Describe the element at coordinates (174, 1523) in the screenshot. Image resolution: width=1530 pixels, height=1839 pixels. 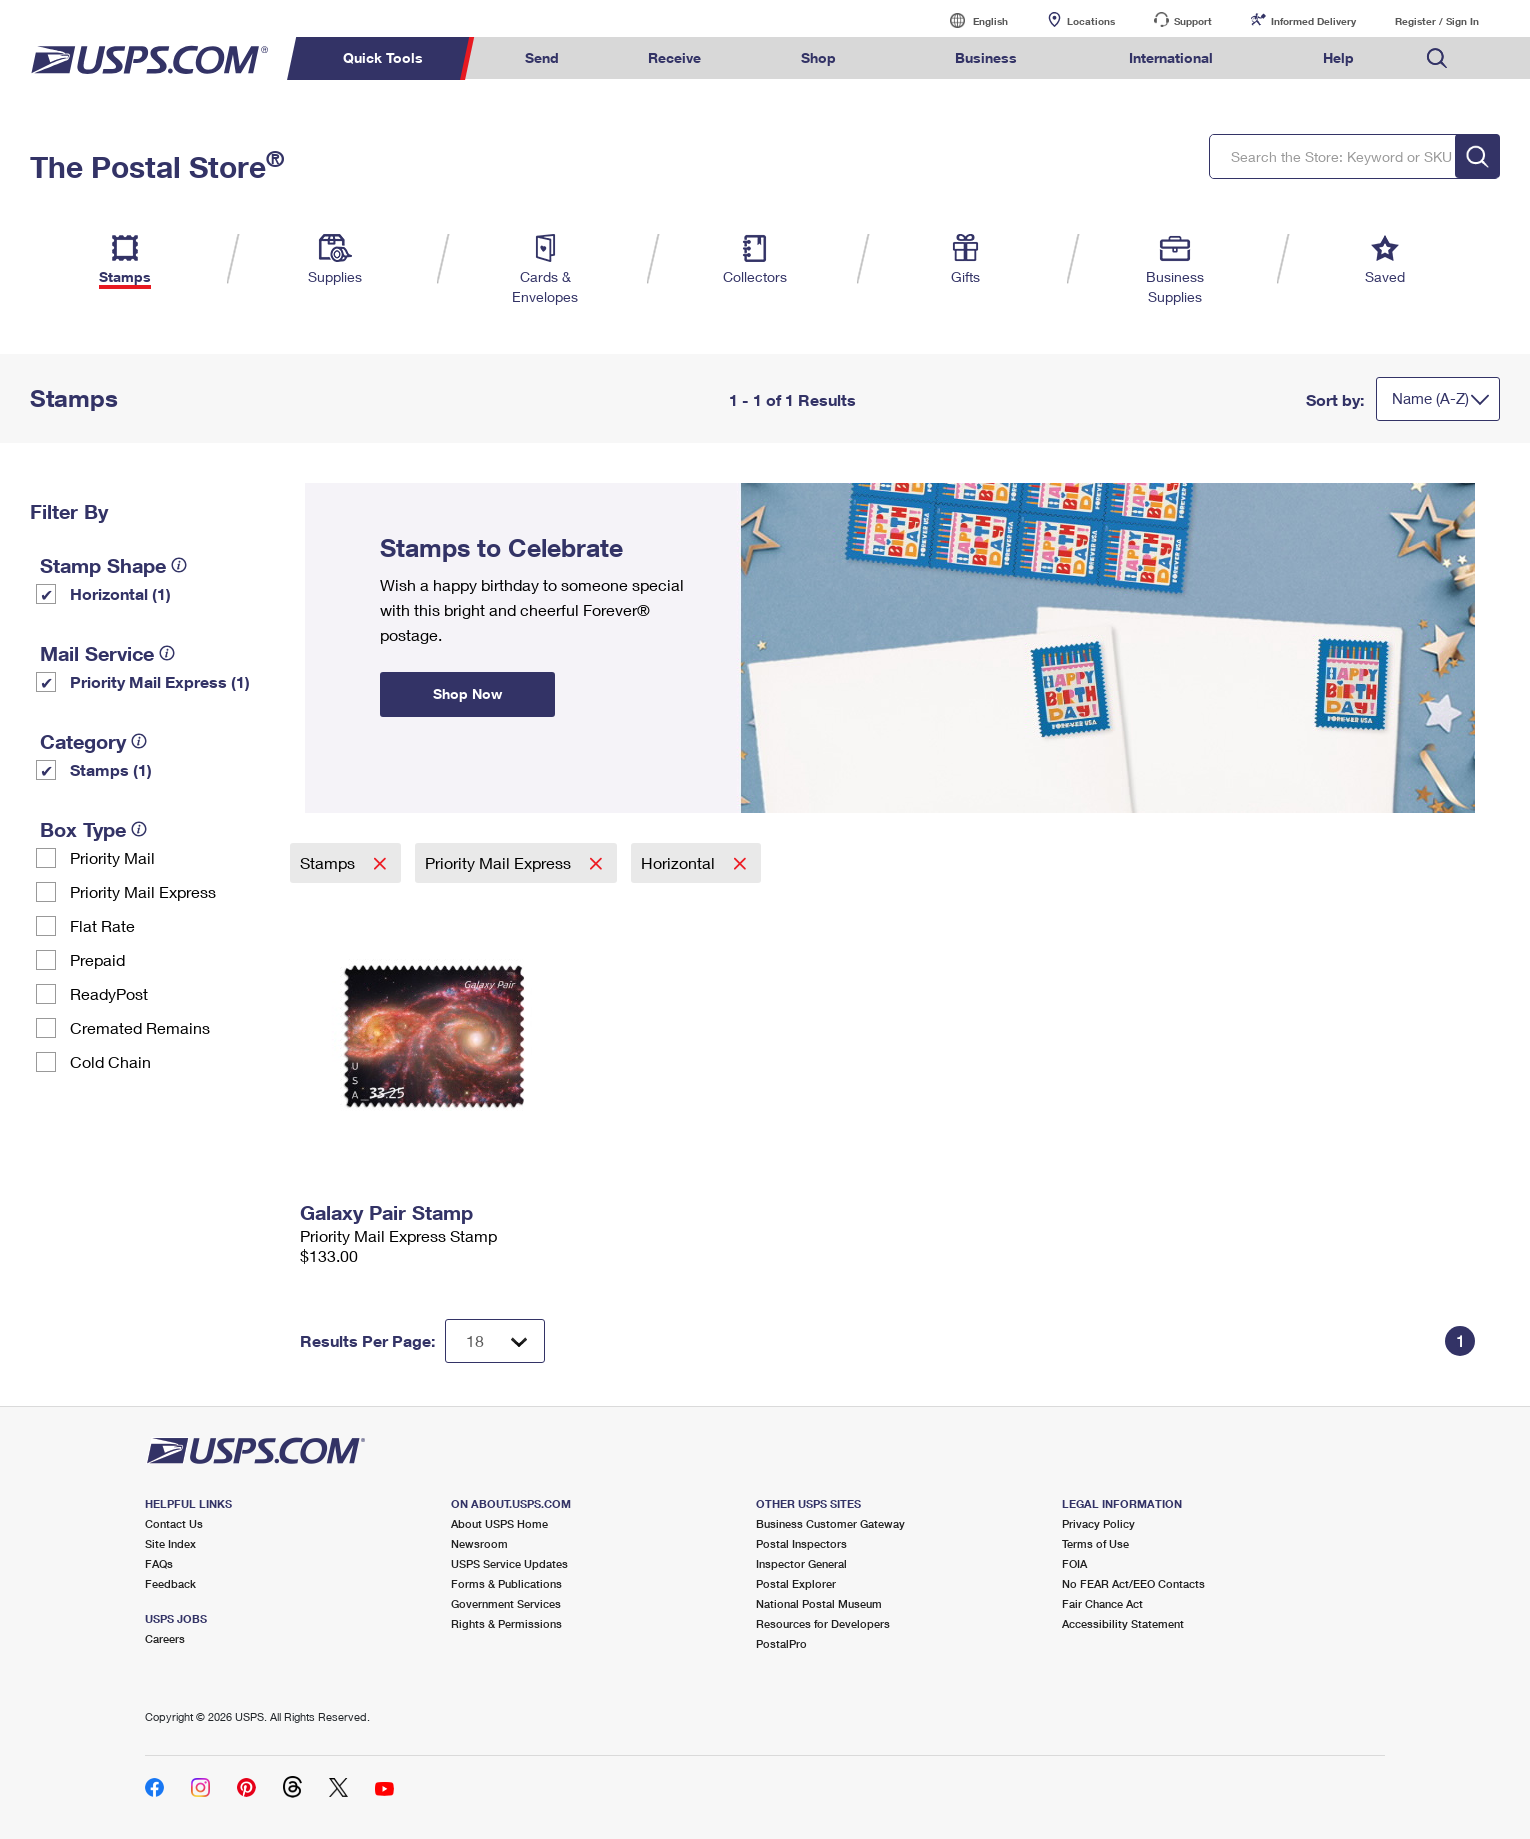
I see `Contact Us` at that location.